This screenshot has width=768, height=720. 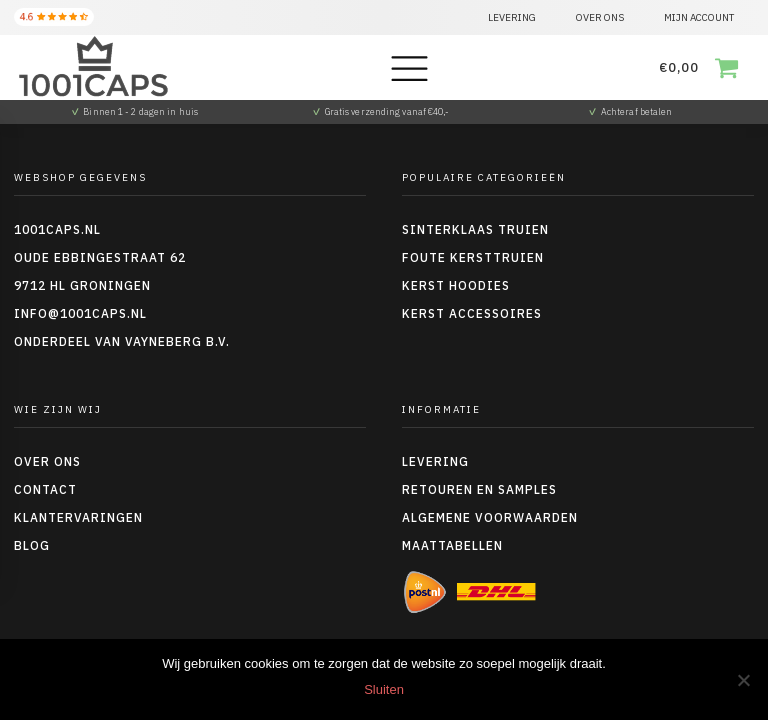 I want to click on Sinterklaas truien, so click(x=475, y=229).